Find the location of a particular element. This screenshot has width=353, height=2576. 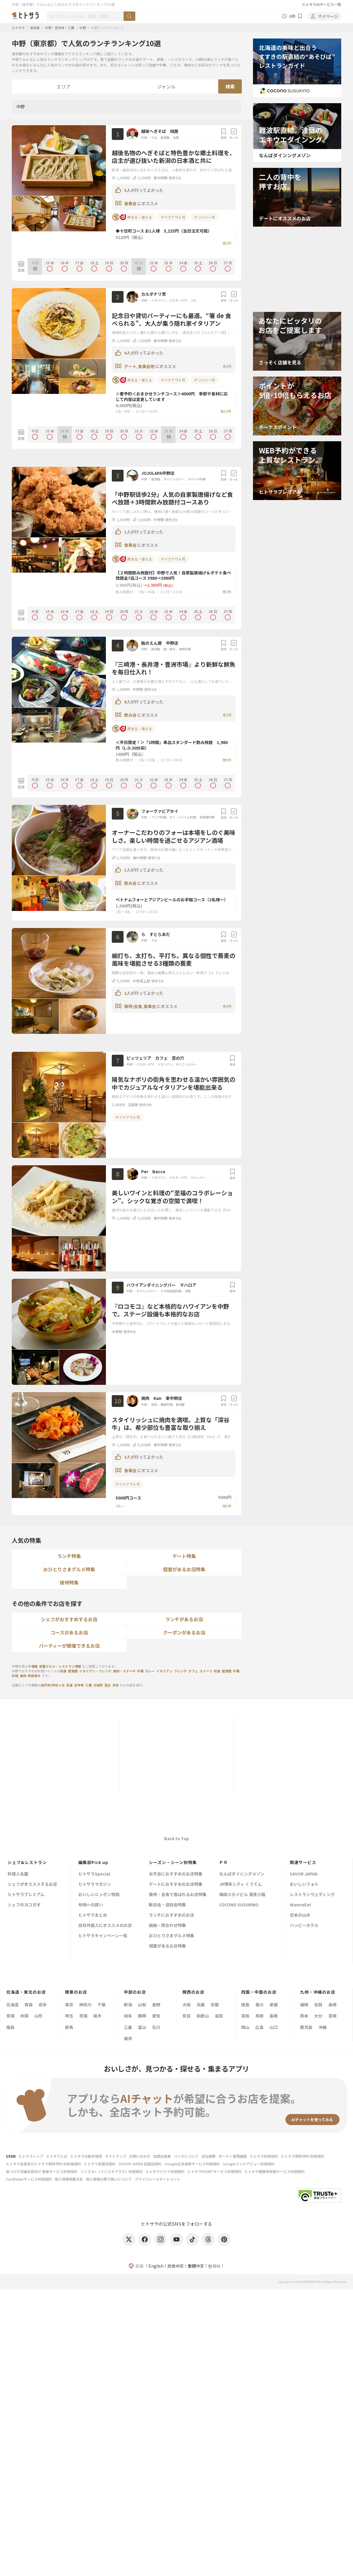

和食 is located at coordinates (176, 137).